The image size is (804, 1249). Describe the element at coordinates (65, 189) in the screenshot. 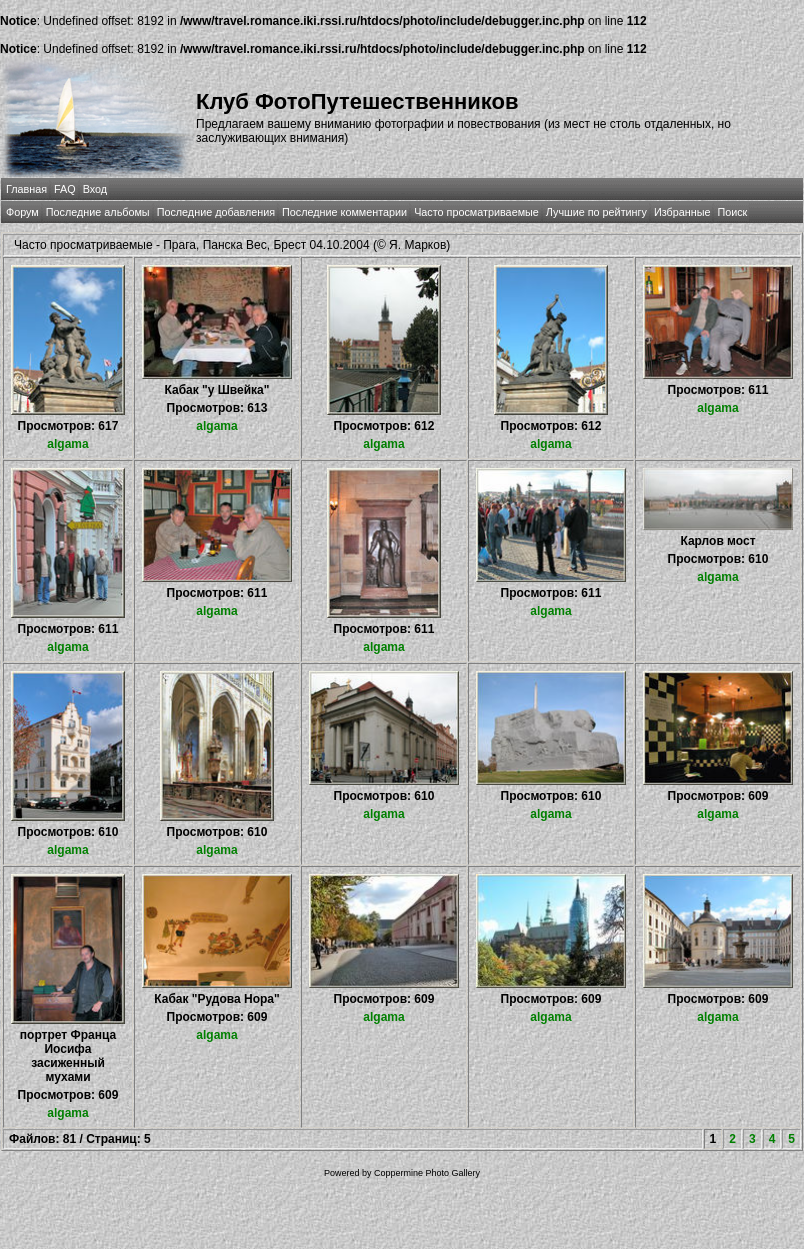

I see `FAQ` at that location.